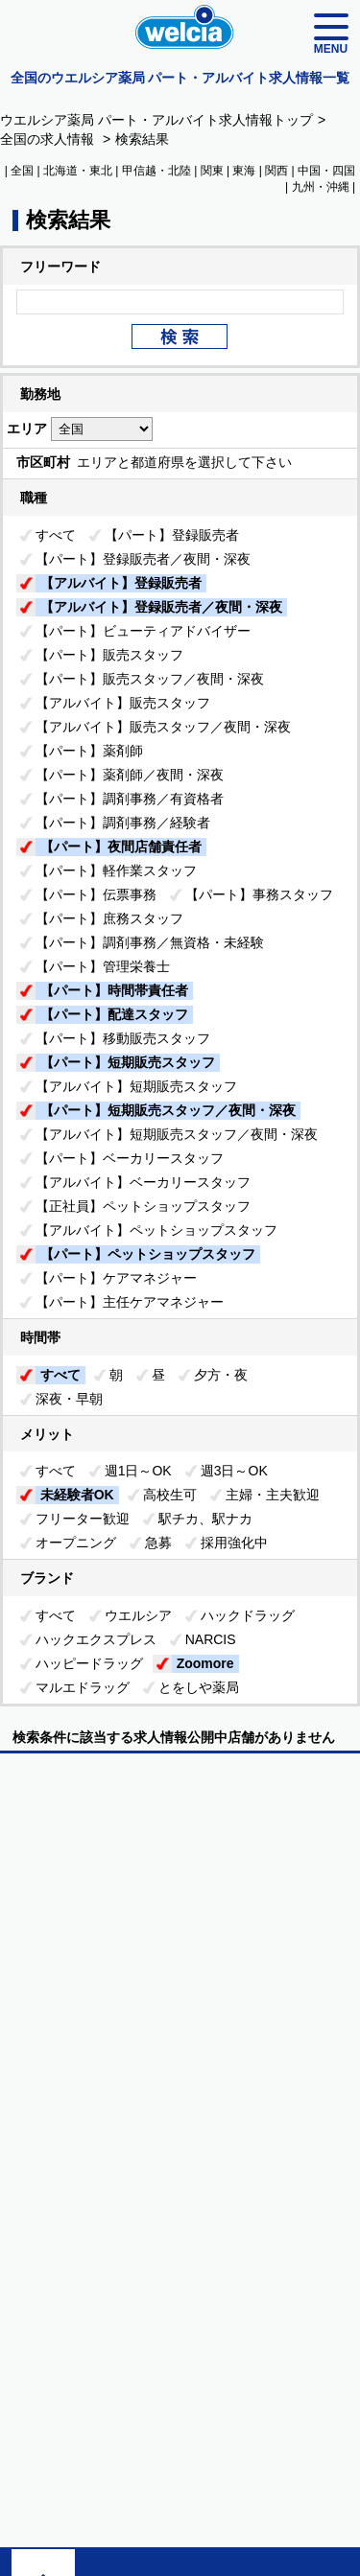 This screenshot has width=360, height=2576. What do you see at coordinates (156, 170) in the screenshot?
I see `甲信越・北陸` at bounding box center [156, 170].